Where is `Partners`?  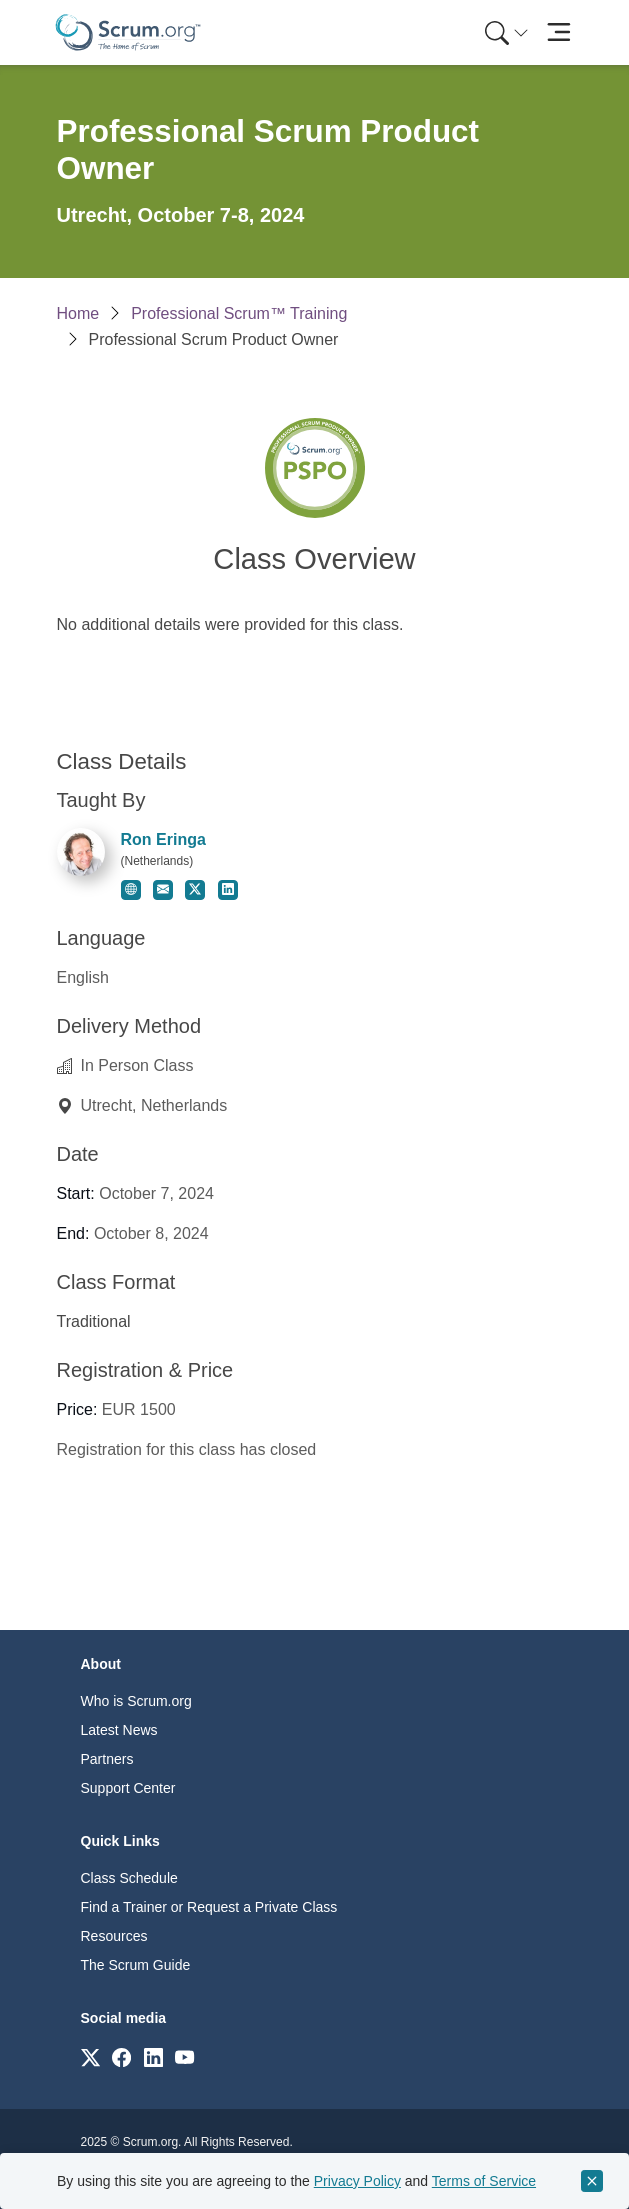 Partners is located at coordinates (107, 1759).